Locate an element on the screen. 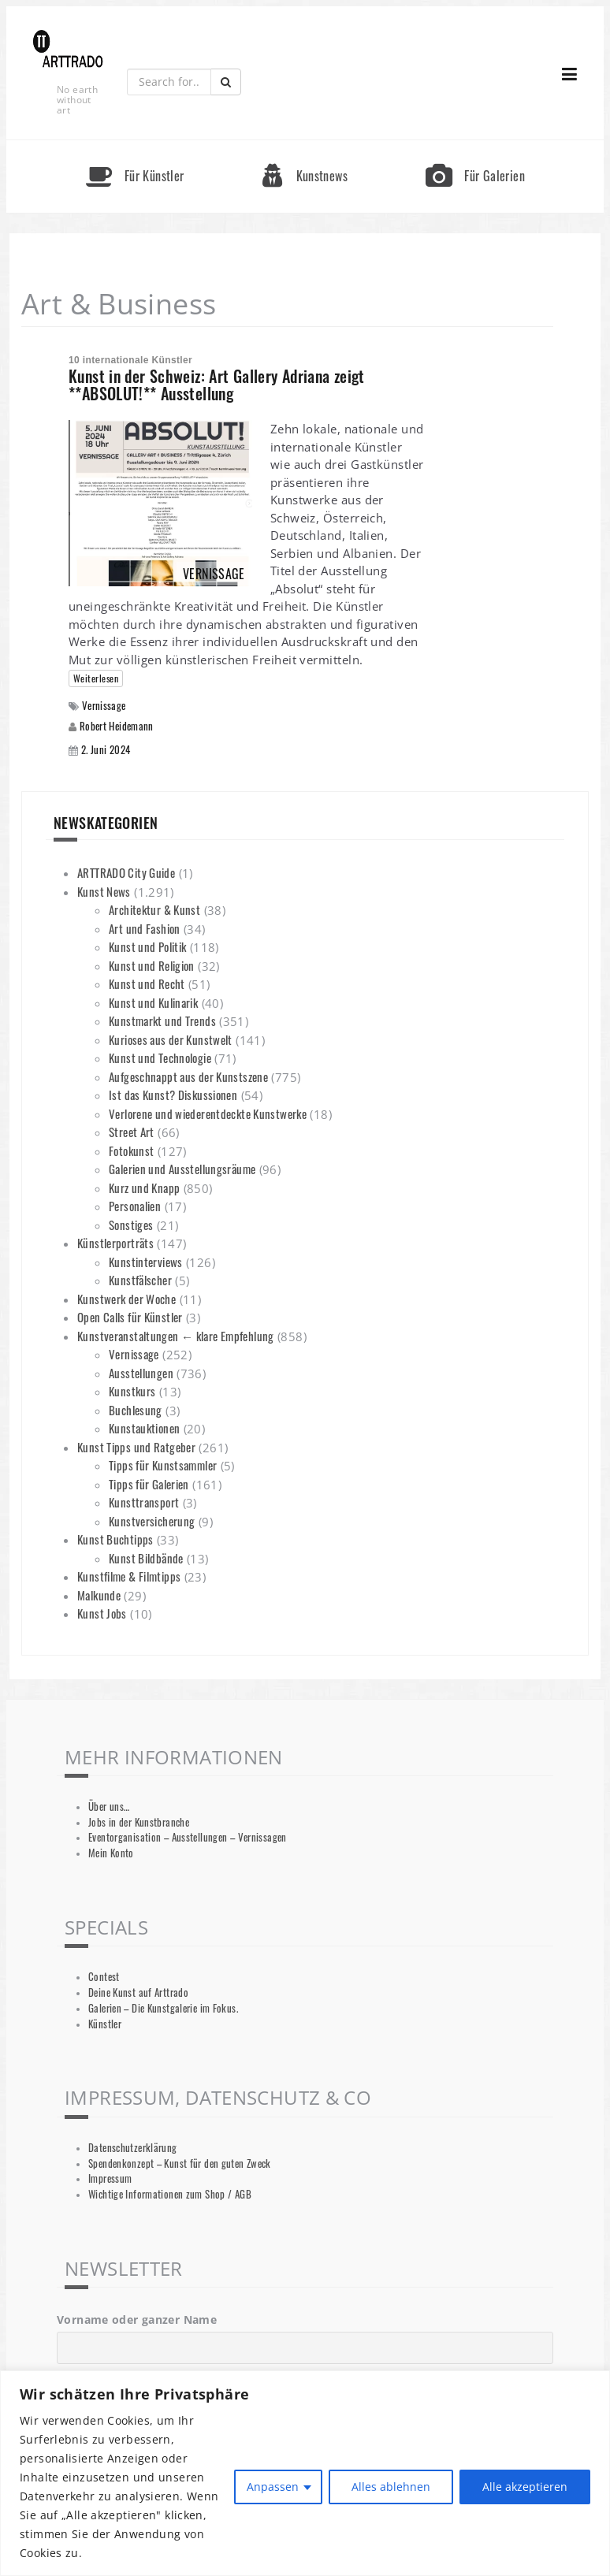  Kunst Tipps und Ratgeber is located at coordinates (136, 1446).